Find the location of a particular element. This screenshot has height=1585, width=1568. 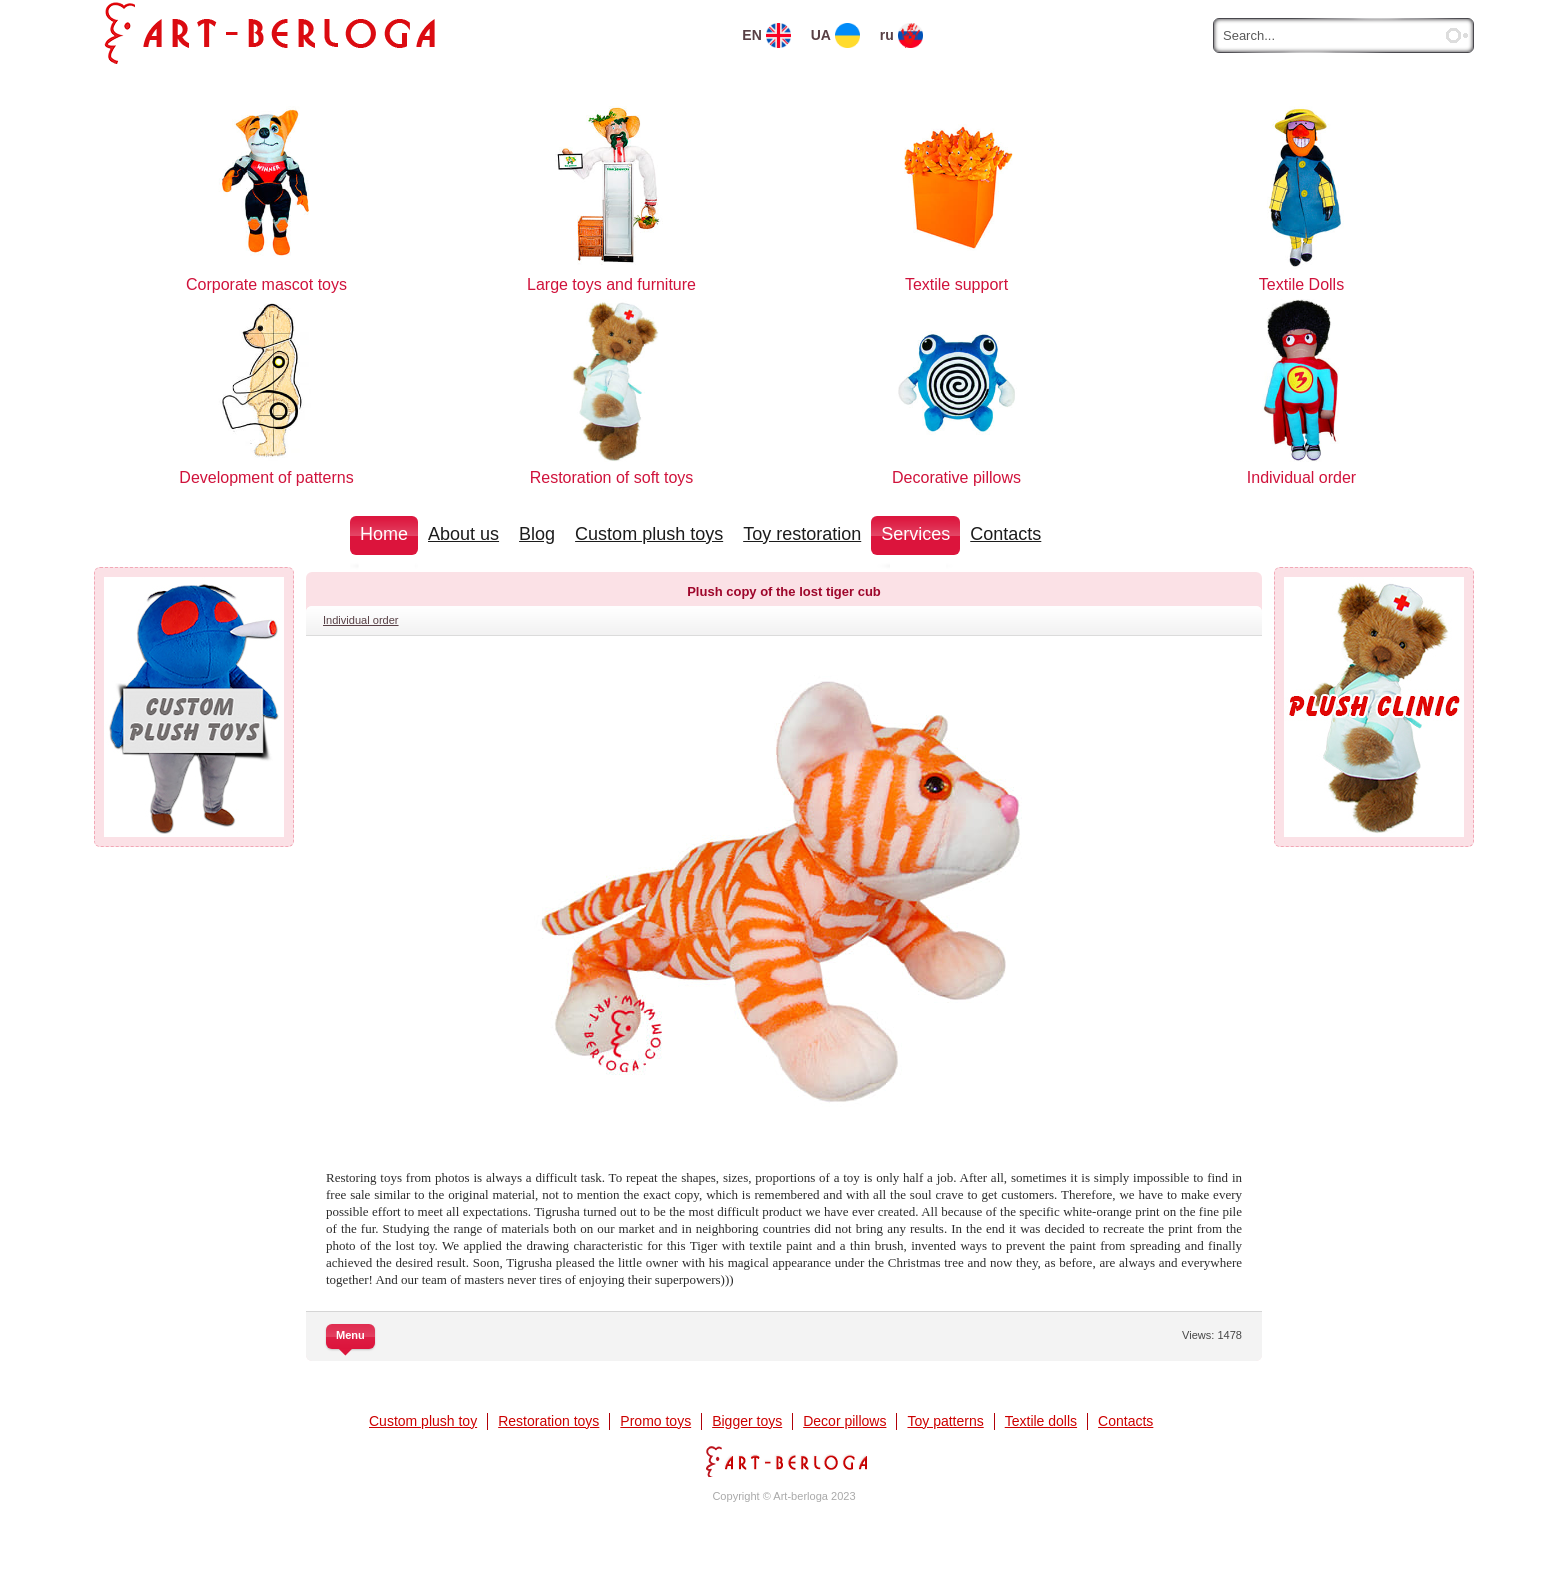

About us is located at coordinates (463, 534).